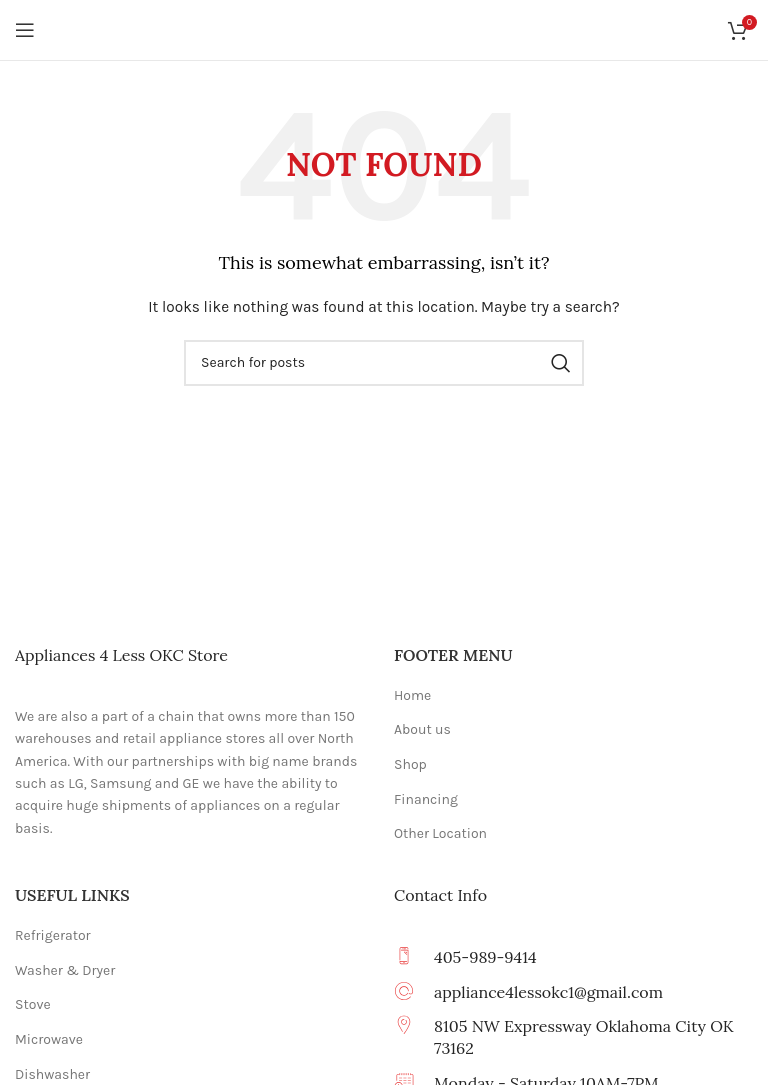  I want to click on Other Location, so click(440, 833).